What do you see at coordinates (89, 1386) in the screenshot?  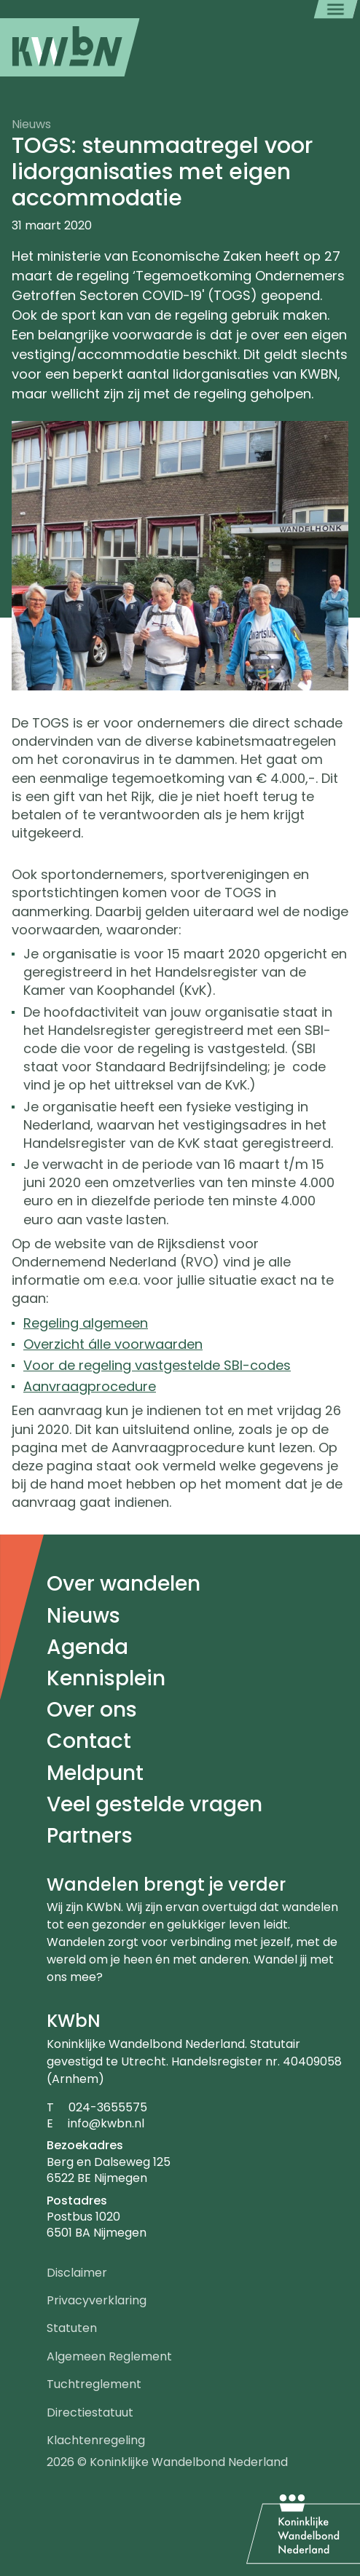 I see `Aanvraagprocedure` at bounding box center [89, 1386].